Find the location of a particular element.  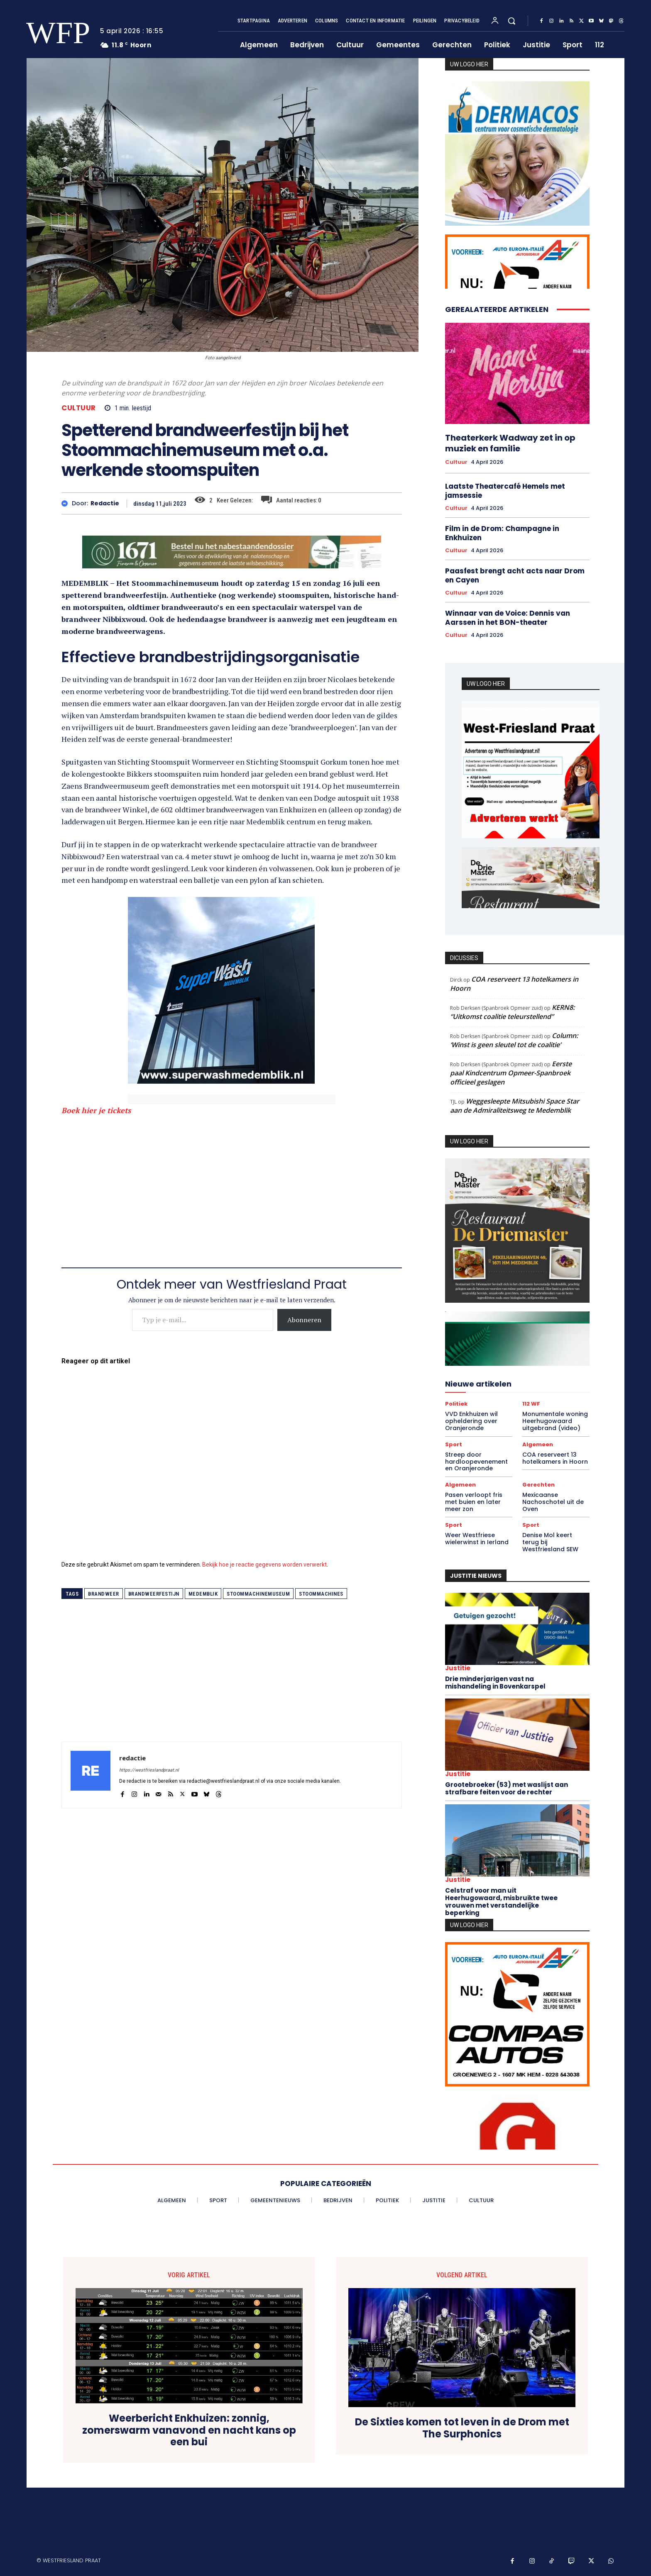

Weer Westfriese wielerwinst in Ierland is located at coordinates (477, 1538).